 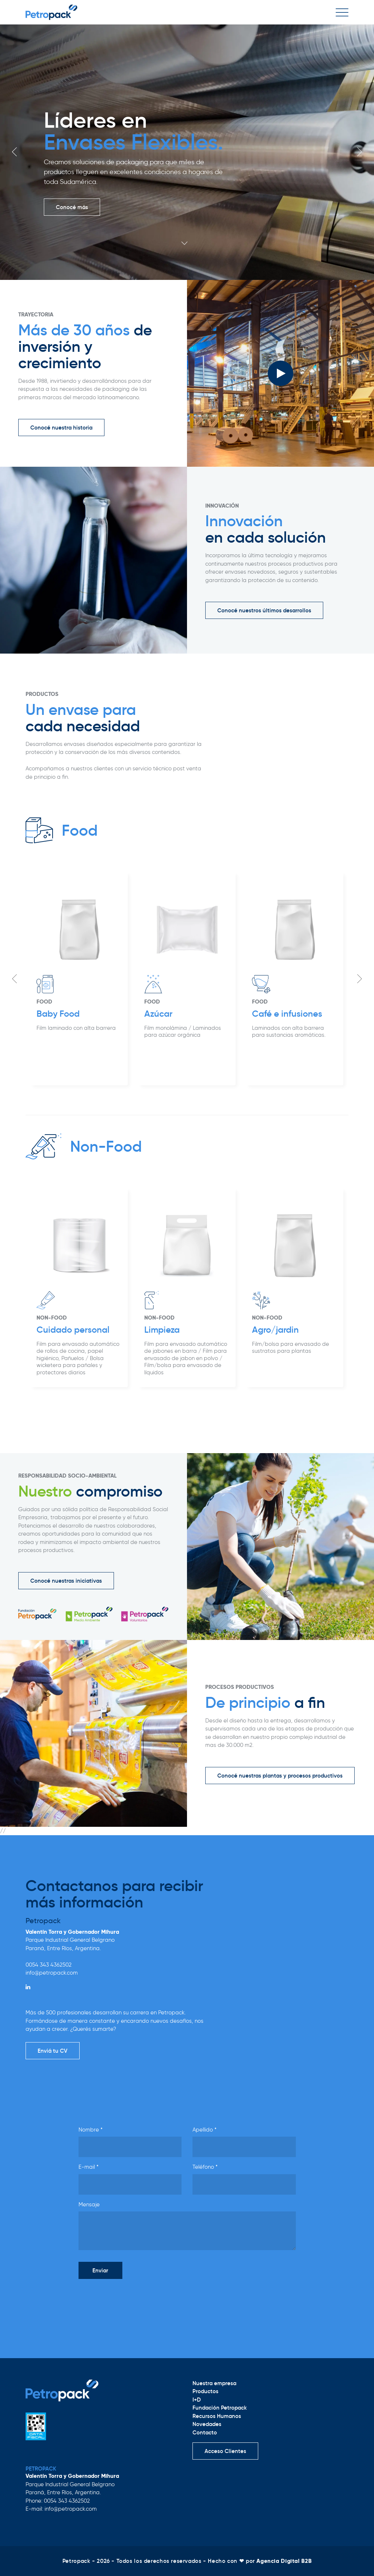 What do you see at coordinates (49, 1964) in the screenshot?
I see `0054 343 4362502` at bounding box center [49, 1964].